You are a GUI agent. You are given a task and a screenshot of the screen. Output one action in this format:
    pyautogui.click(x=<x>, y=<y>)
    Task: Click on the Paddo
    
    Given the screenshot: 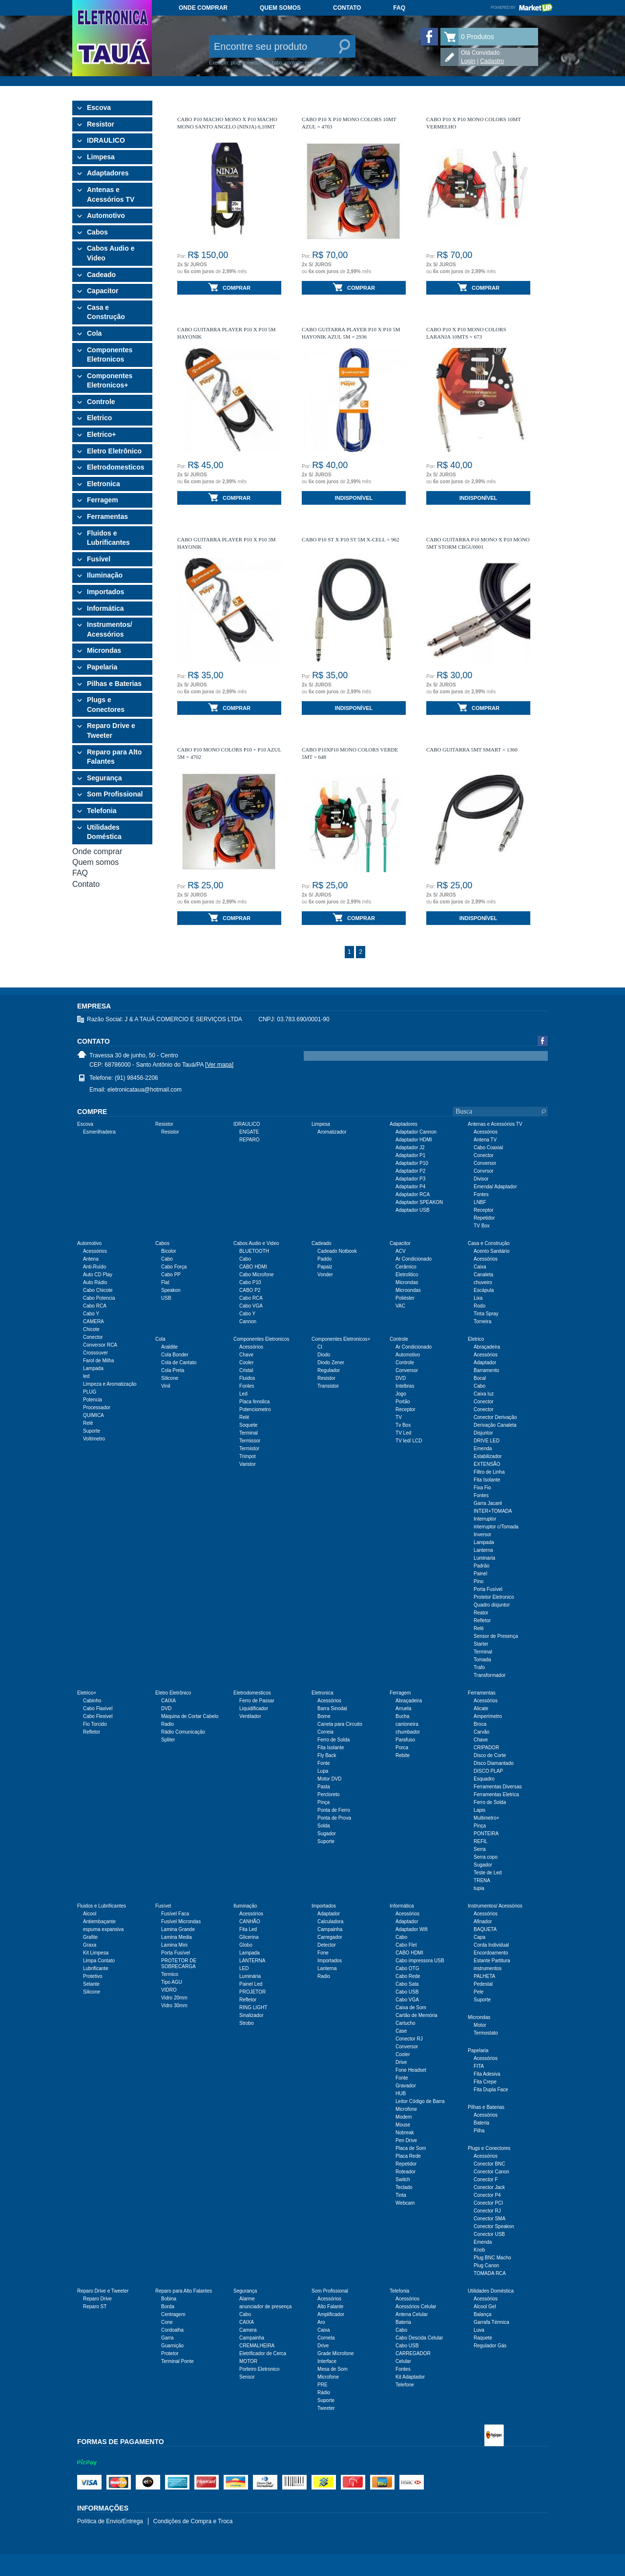 What is the action you would take?
    pyautogui.click(x=324, y=1259)
    